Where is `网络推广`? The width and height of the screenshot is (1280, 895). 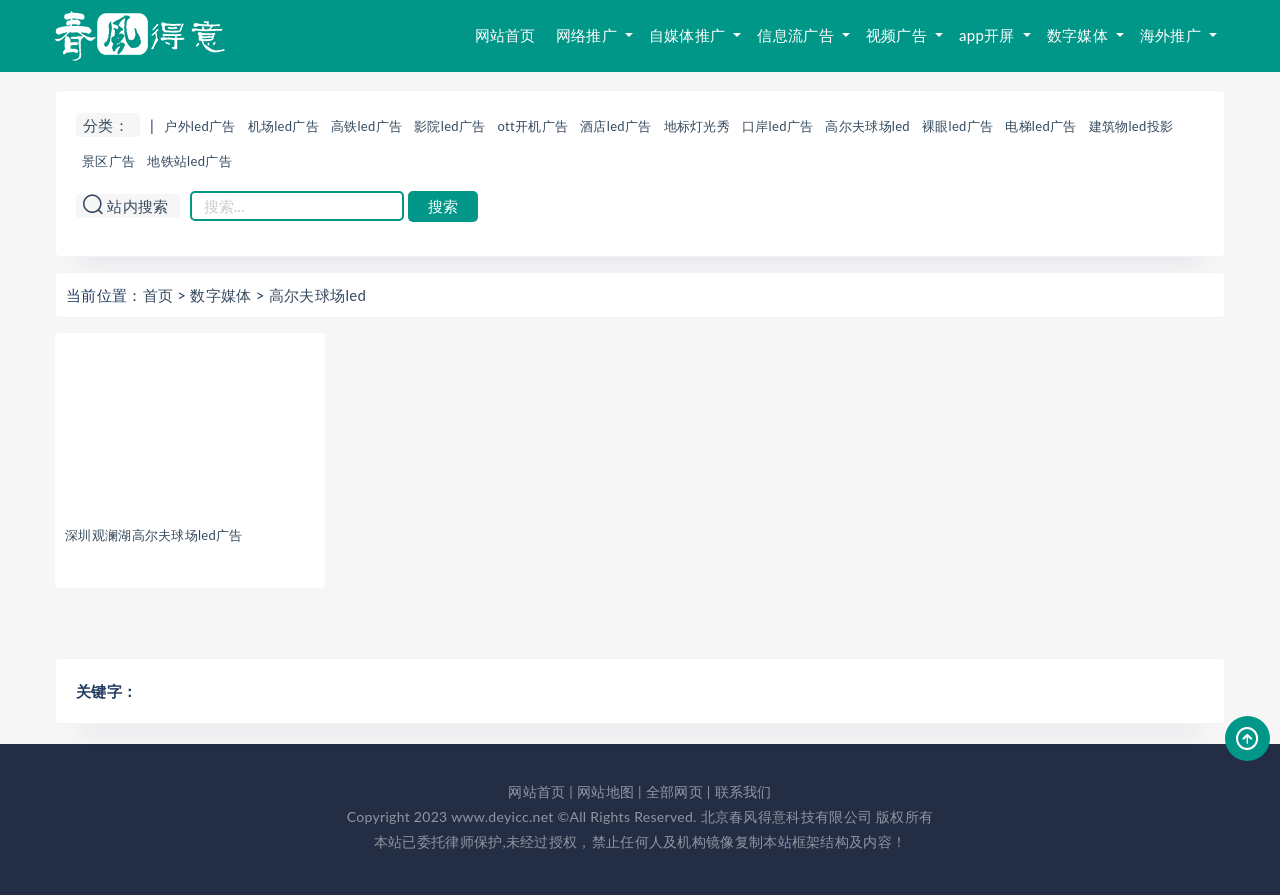 网络推广 is located at coordinates (588, 35).